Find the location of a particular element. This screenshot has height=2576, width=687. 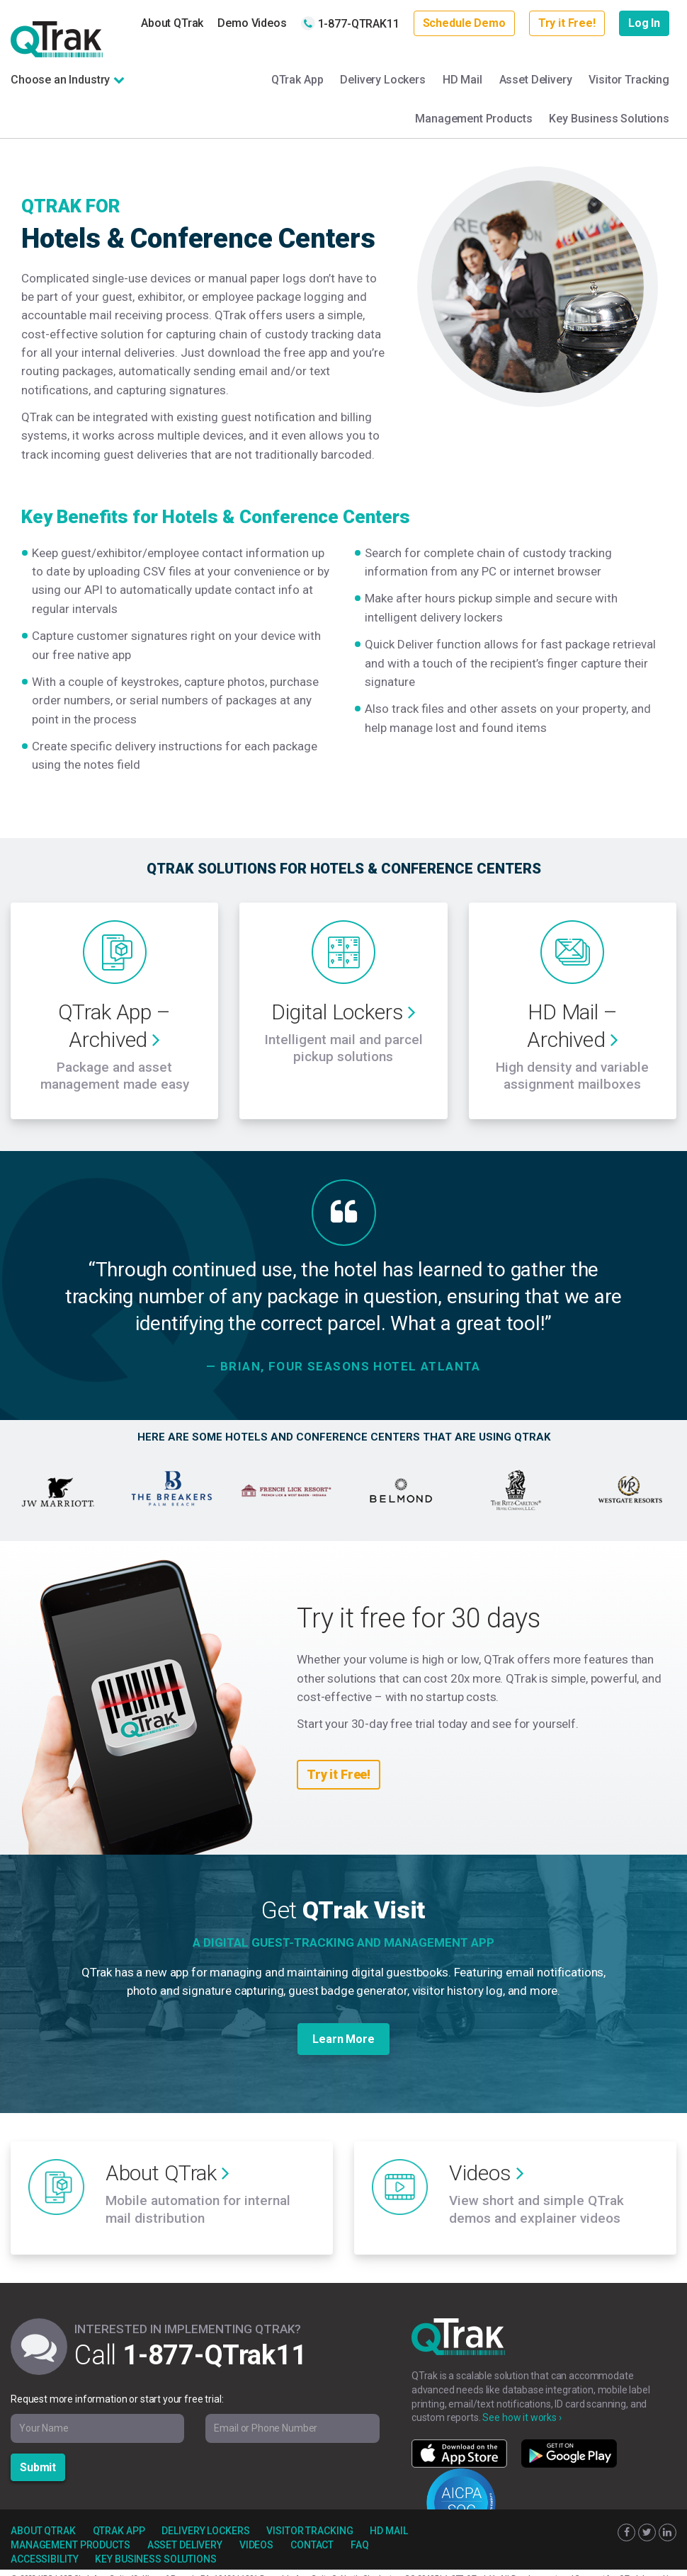

Choose an Industry is located at coordinates (60, 79).